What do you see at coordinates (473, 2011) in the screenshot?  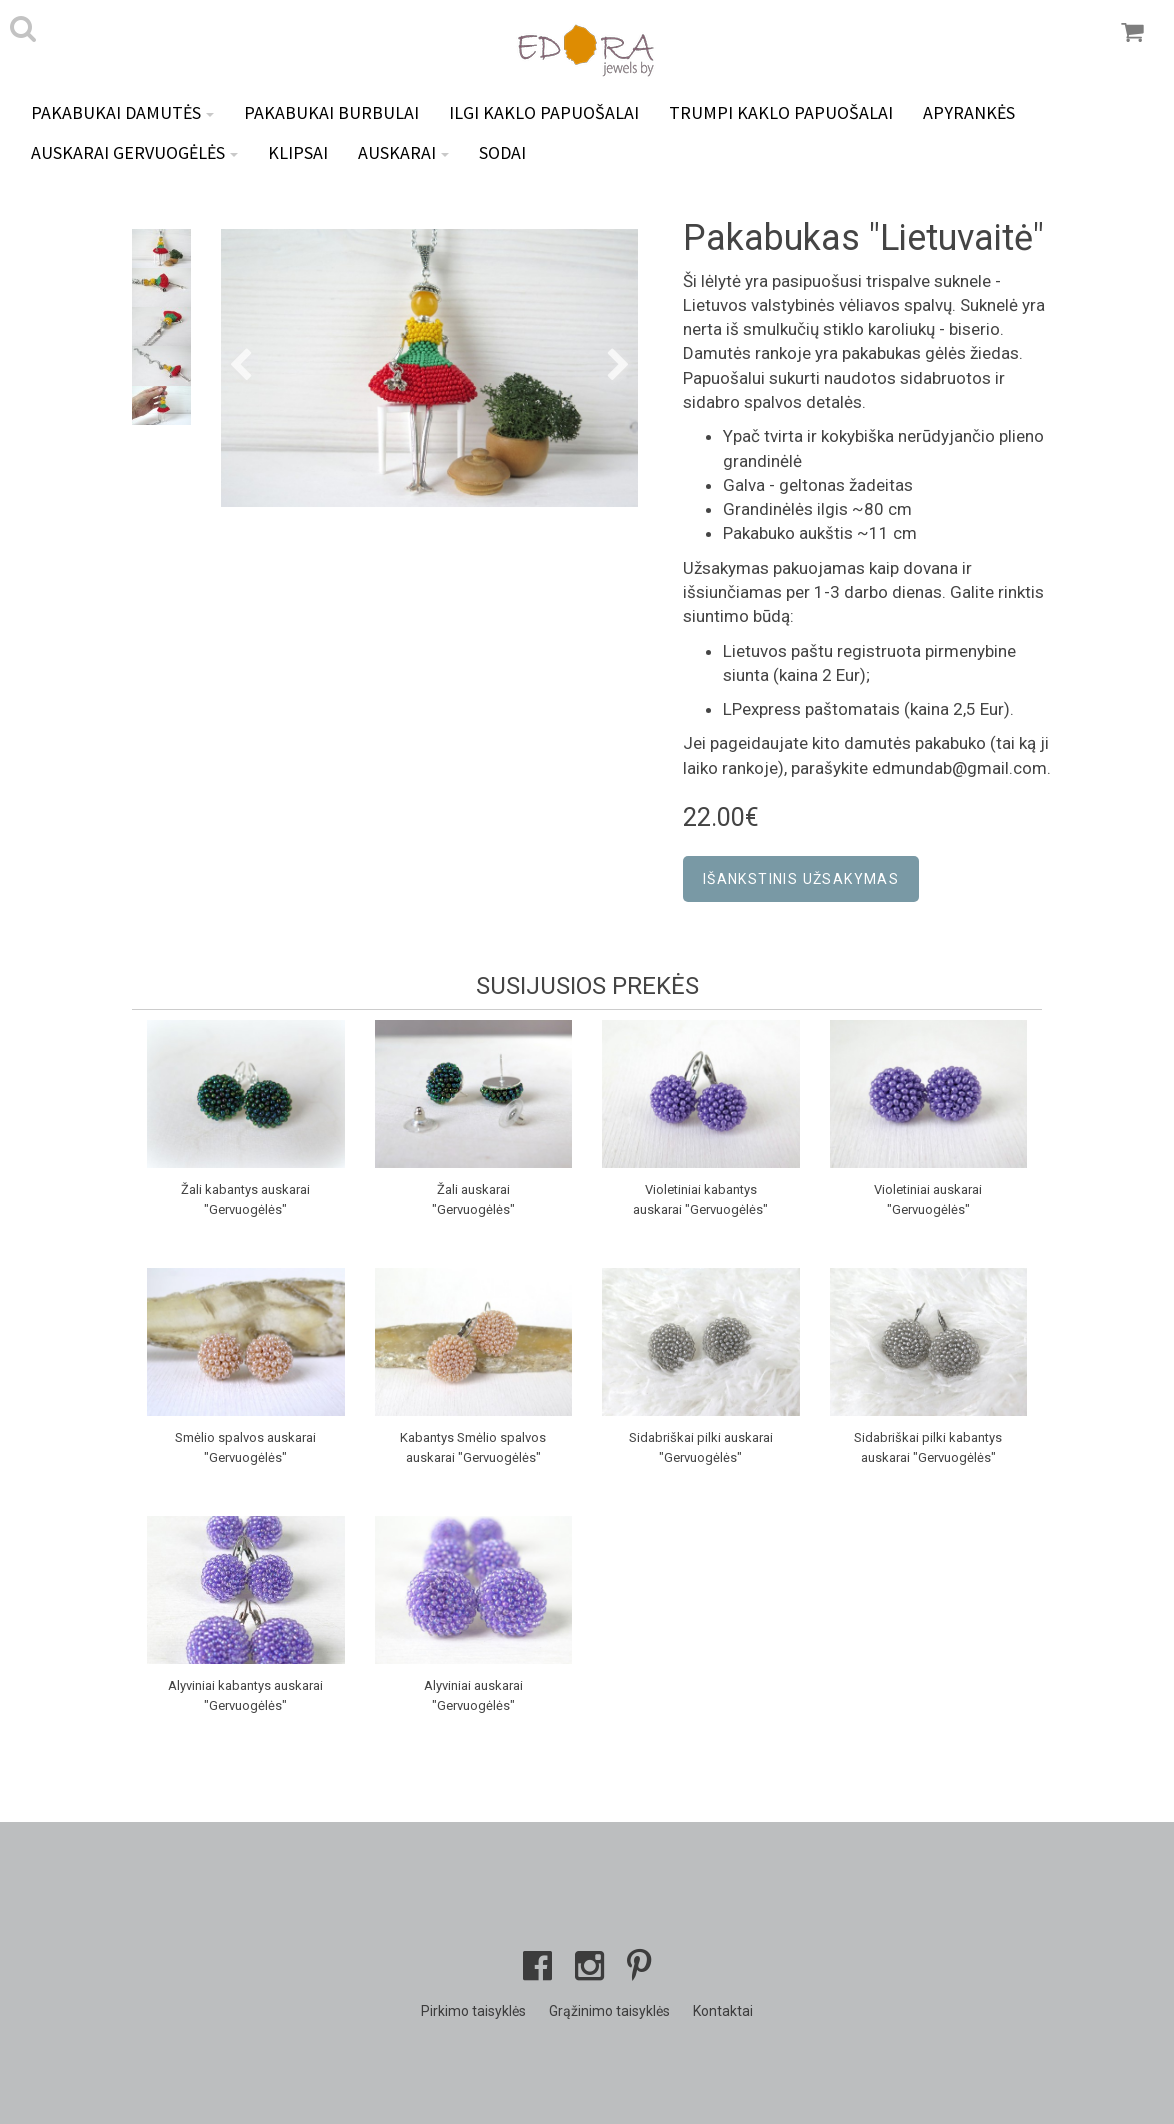 I see `Pirkimo taisyklės` at bounding box center [473, 2011].